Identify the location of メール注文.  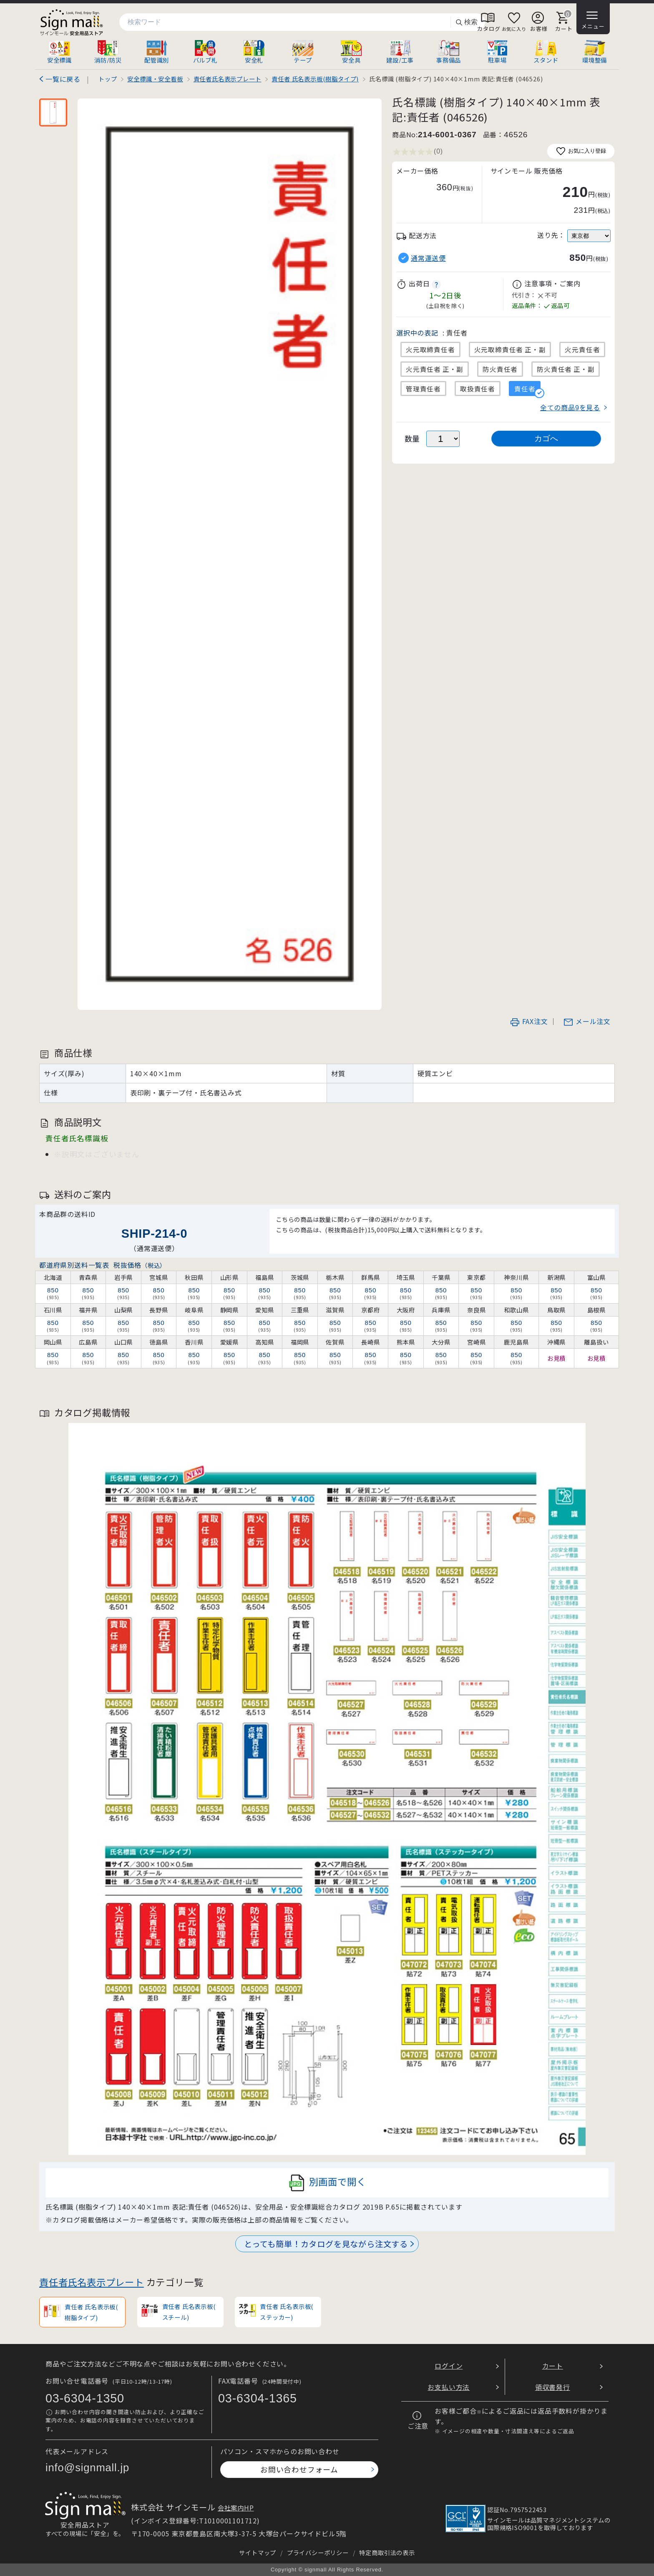
(587, 1021).